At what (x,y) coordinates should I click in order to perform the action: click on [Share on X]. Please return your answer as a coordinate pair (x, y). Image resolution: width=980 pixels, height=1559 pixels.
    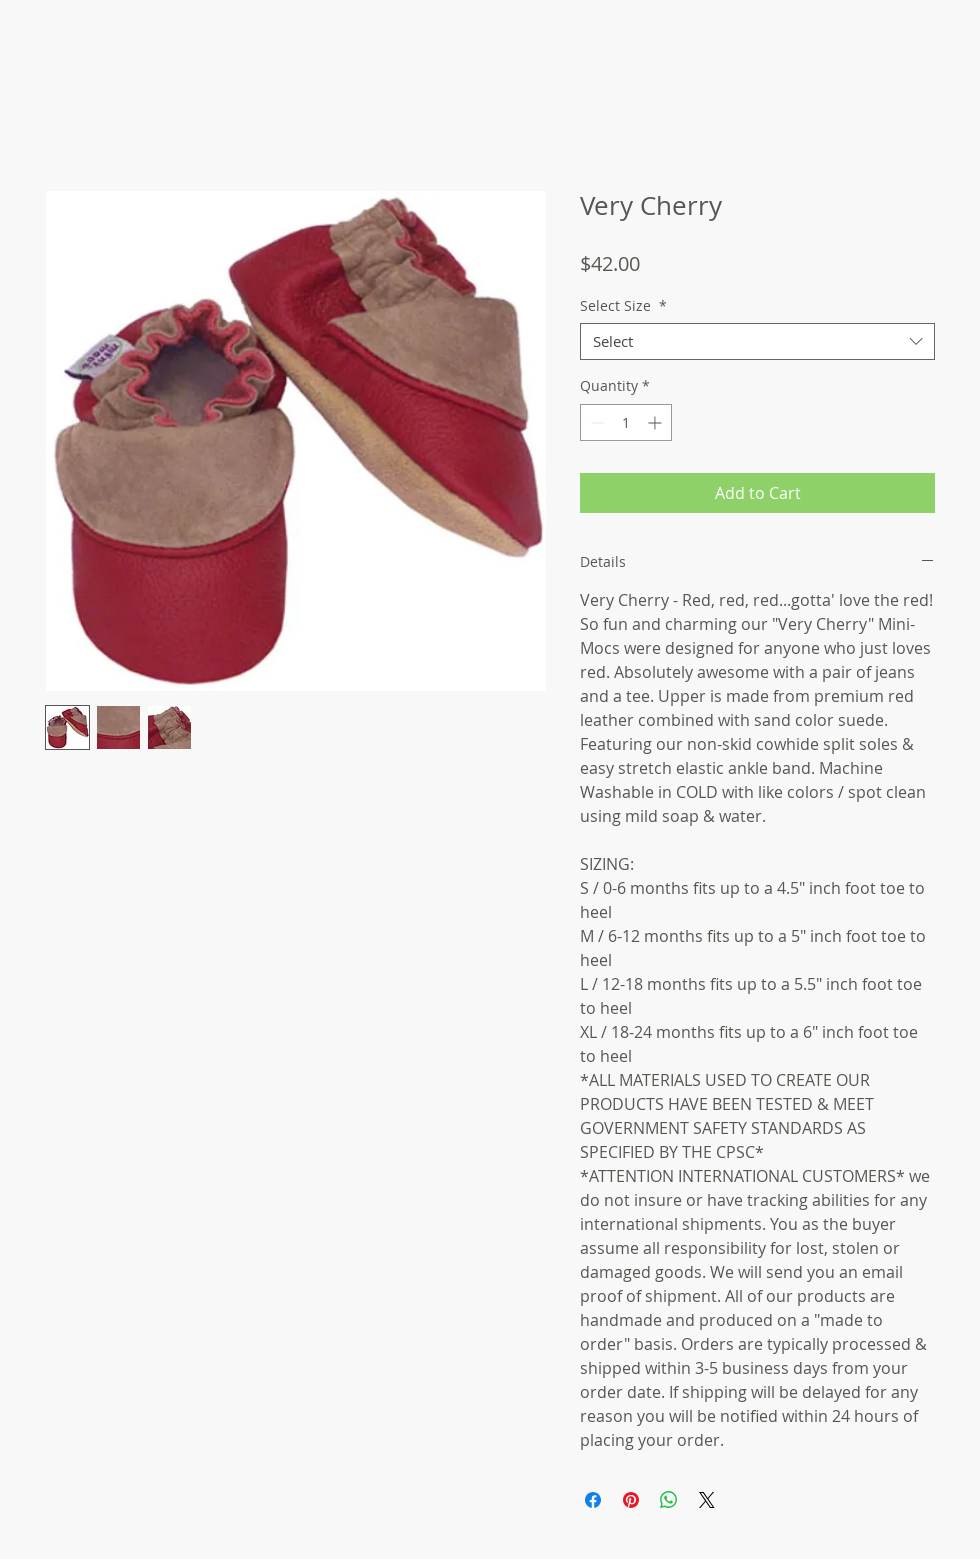
    Looking at the image, I should click on (707, 1500).